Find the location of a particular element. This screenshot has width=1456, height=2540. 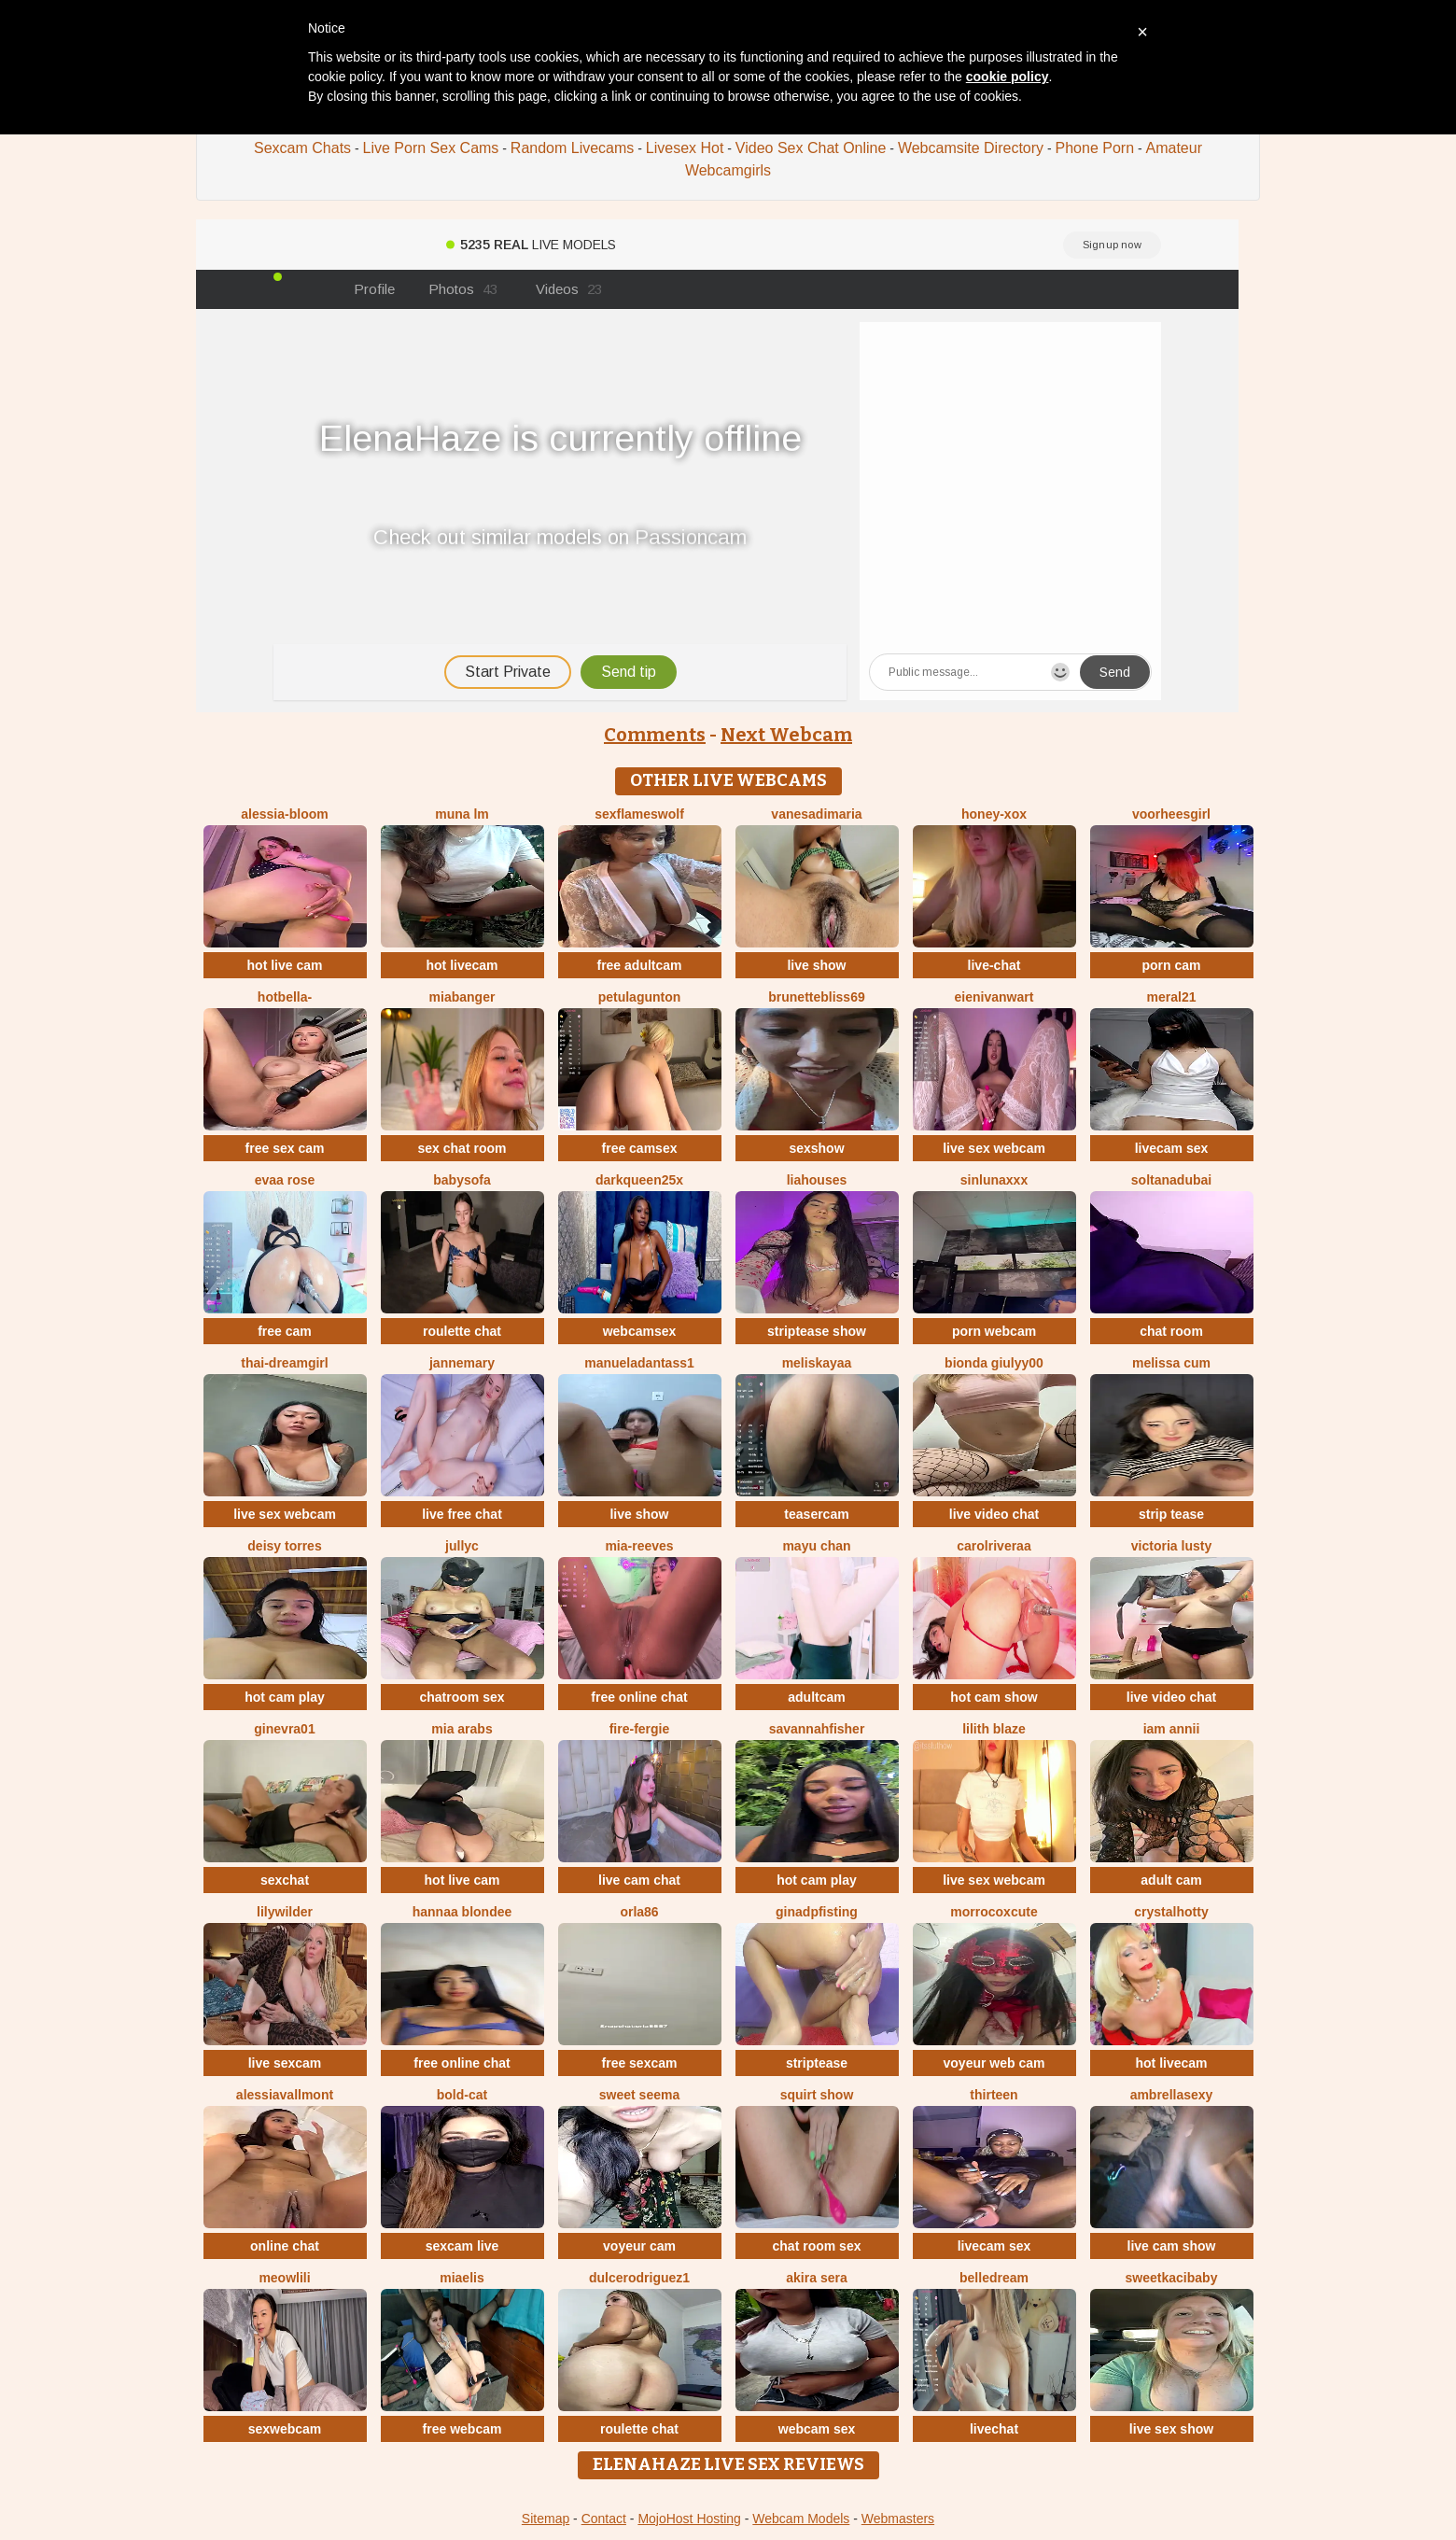

Soltanadubai is located at coordinates (1171, 1179).